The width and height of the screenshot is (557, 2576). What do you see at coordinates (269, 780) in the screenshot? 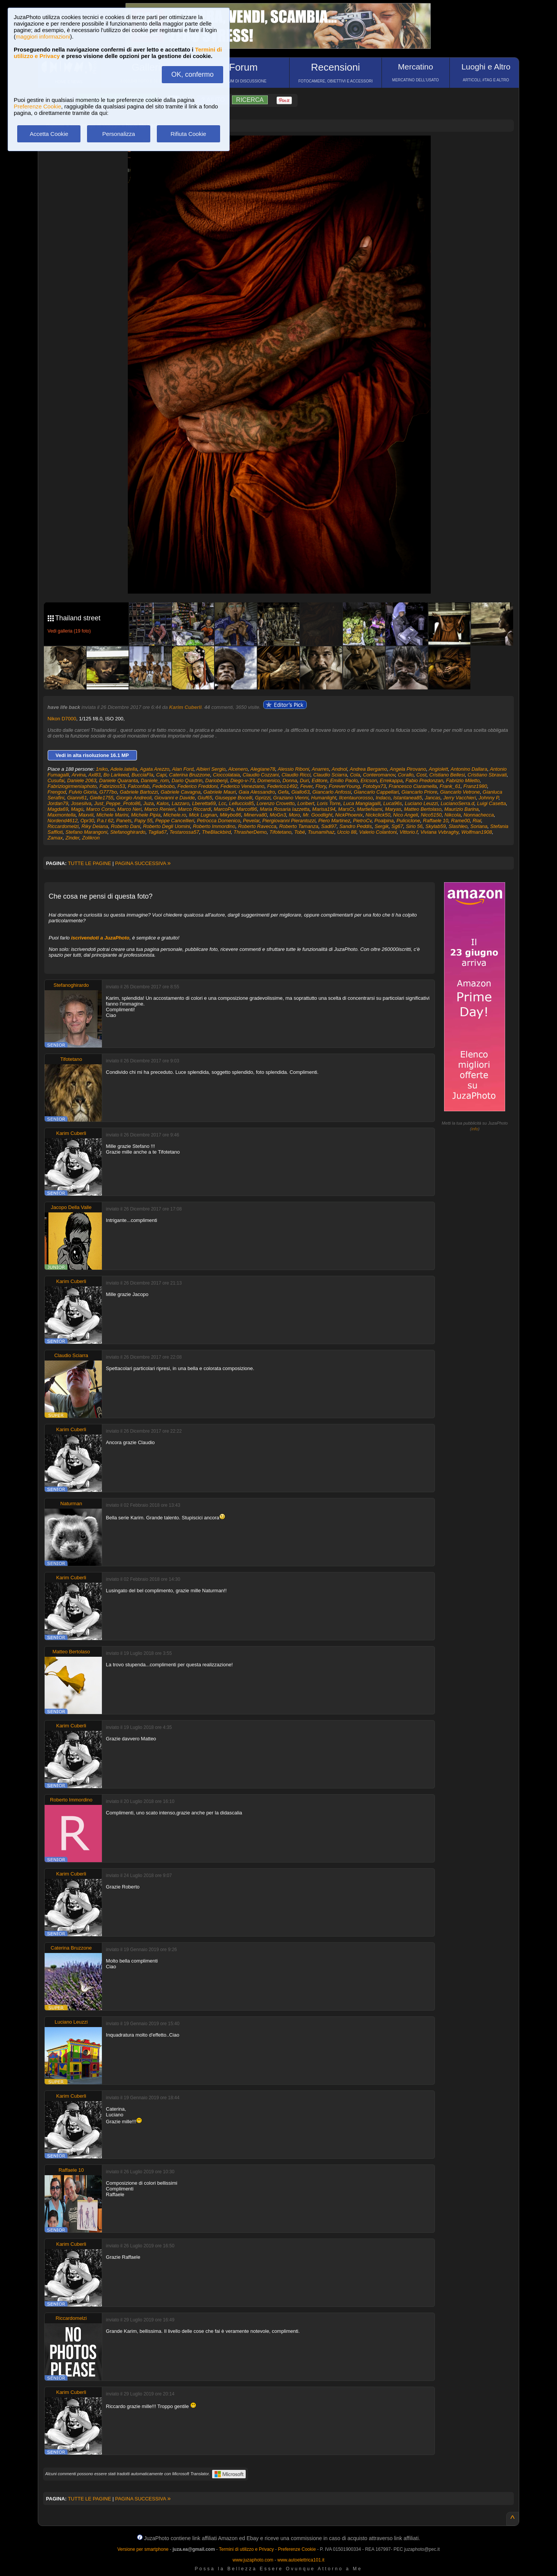
I see `Domenico` at bounding box center [269, 780].